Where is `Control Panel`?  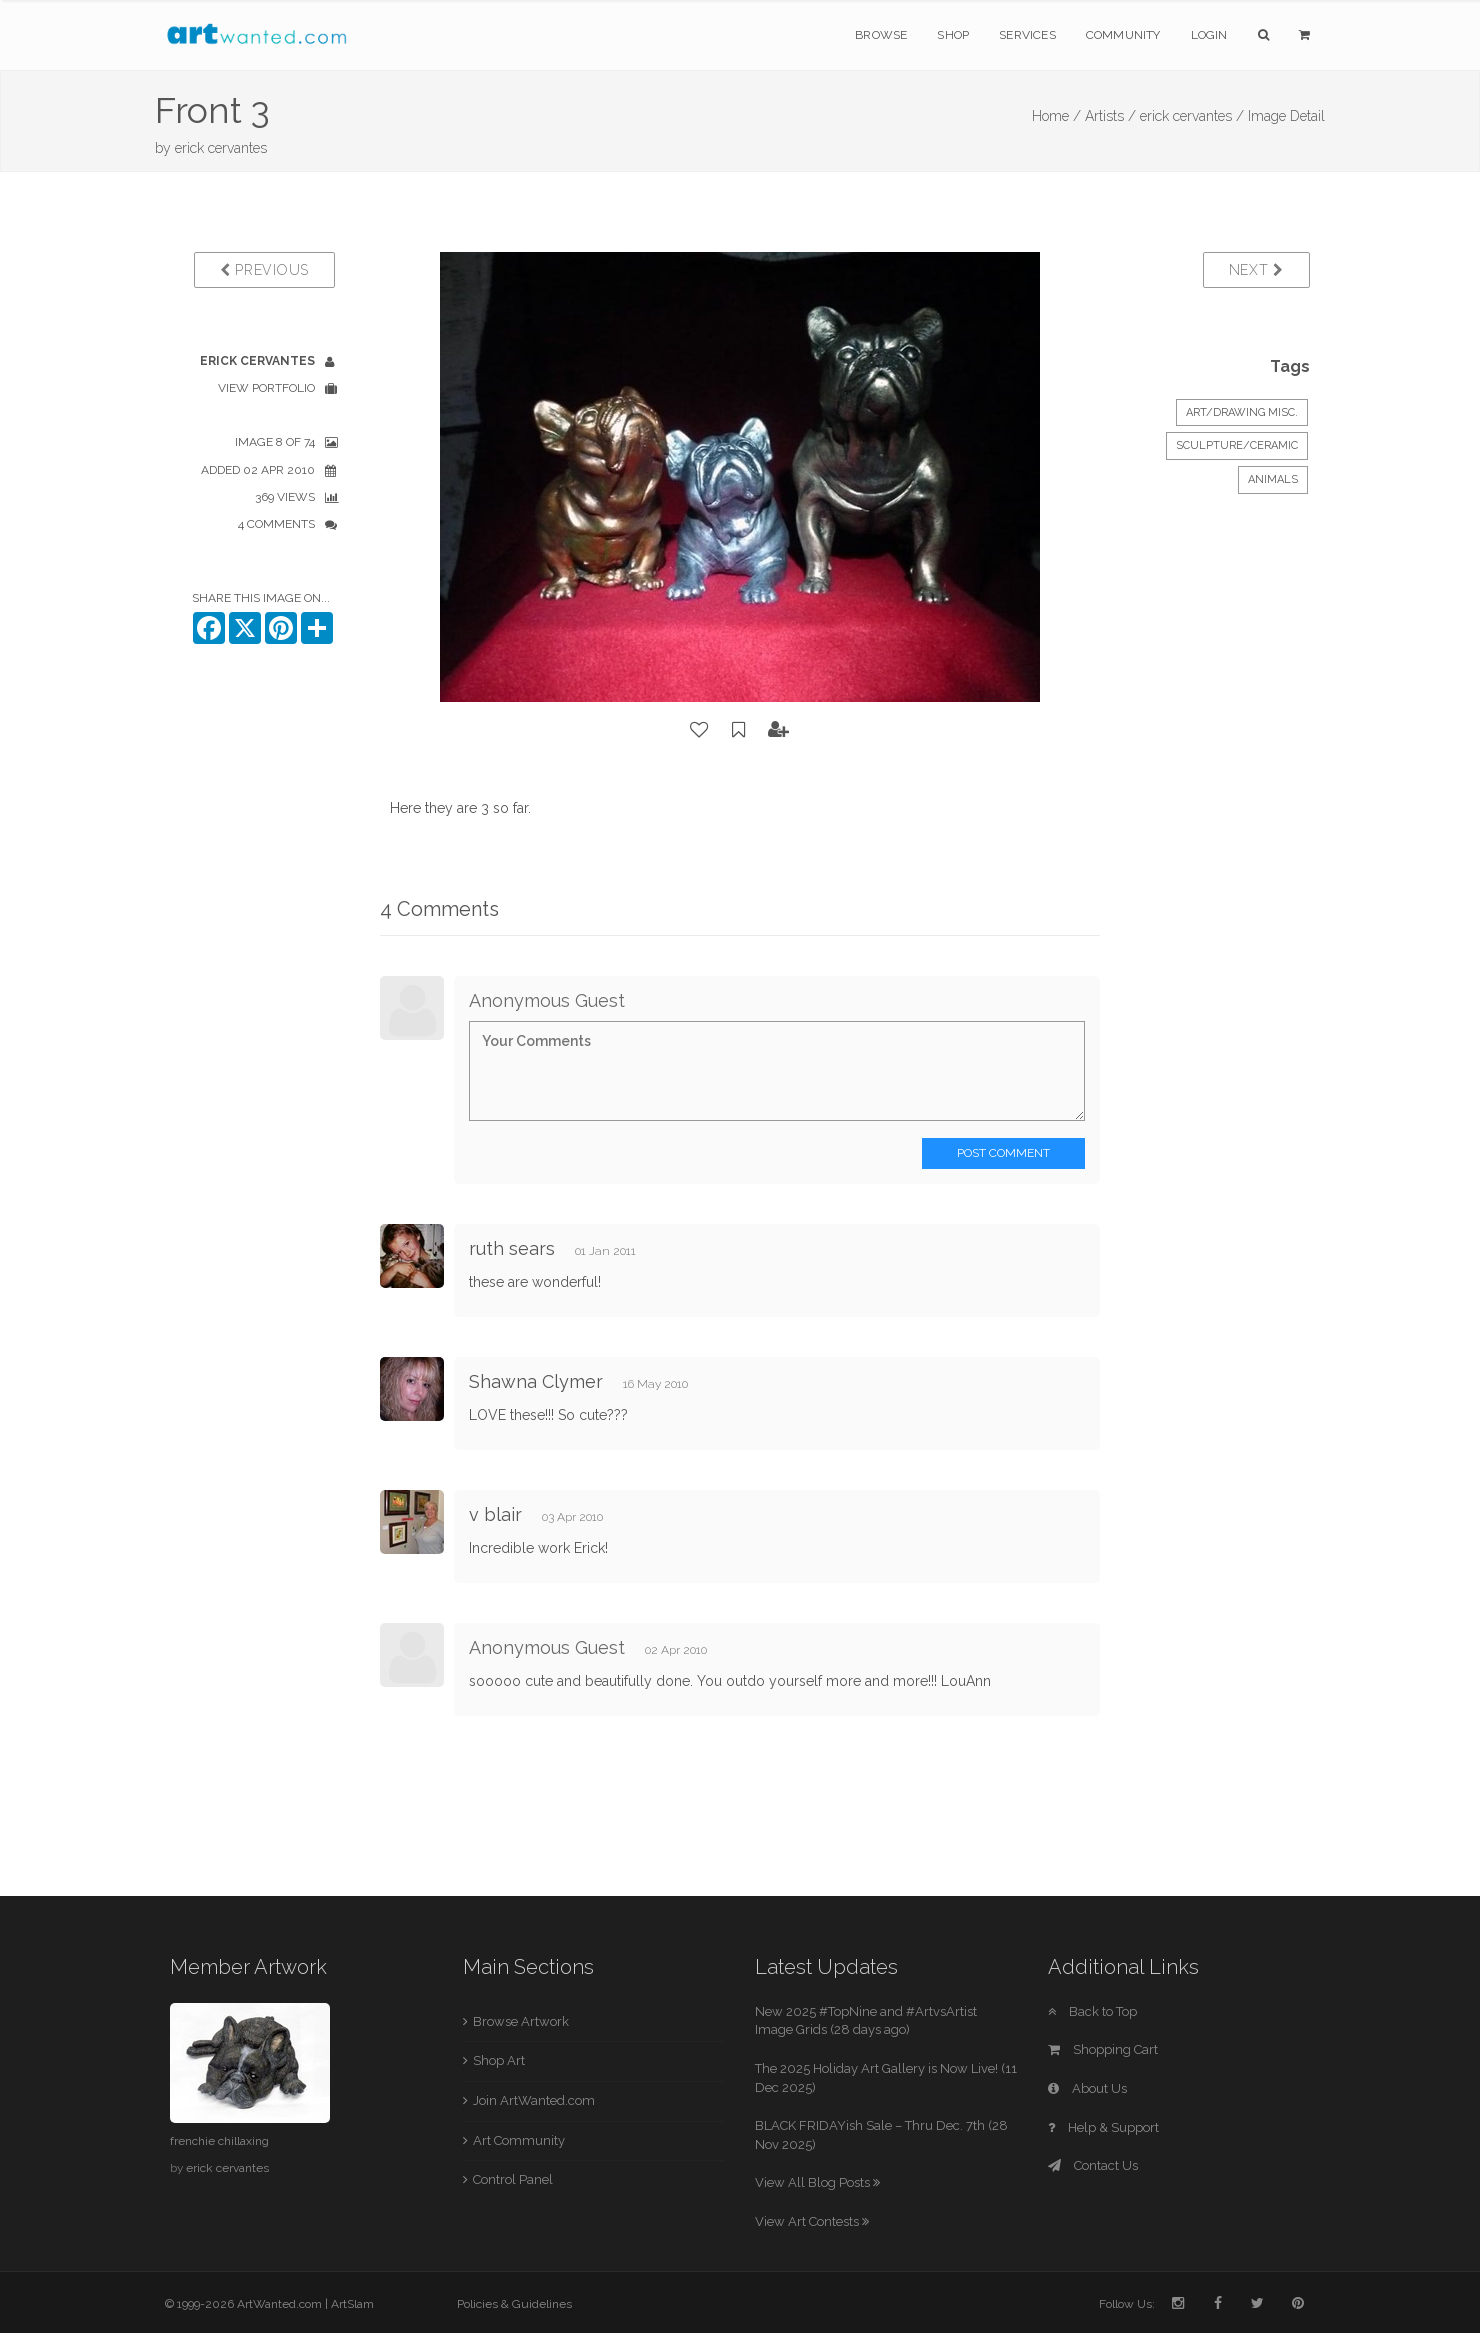
Control Panel is located at coordinates (513, 2179).